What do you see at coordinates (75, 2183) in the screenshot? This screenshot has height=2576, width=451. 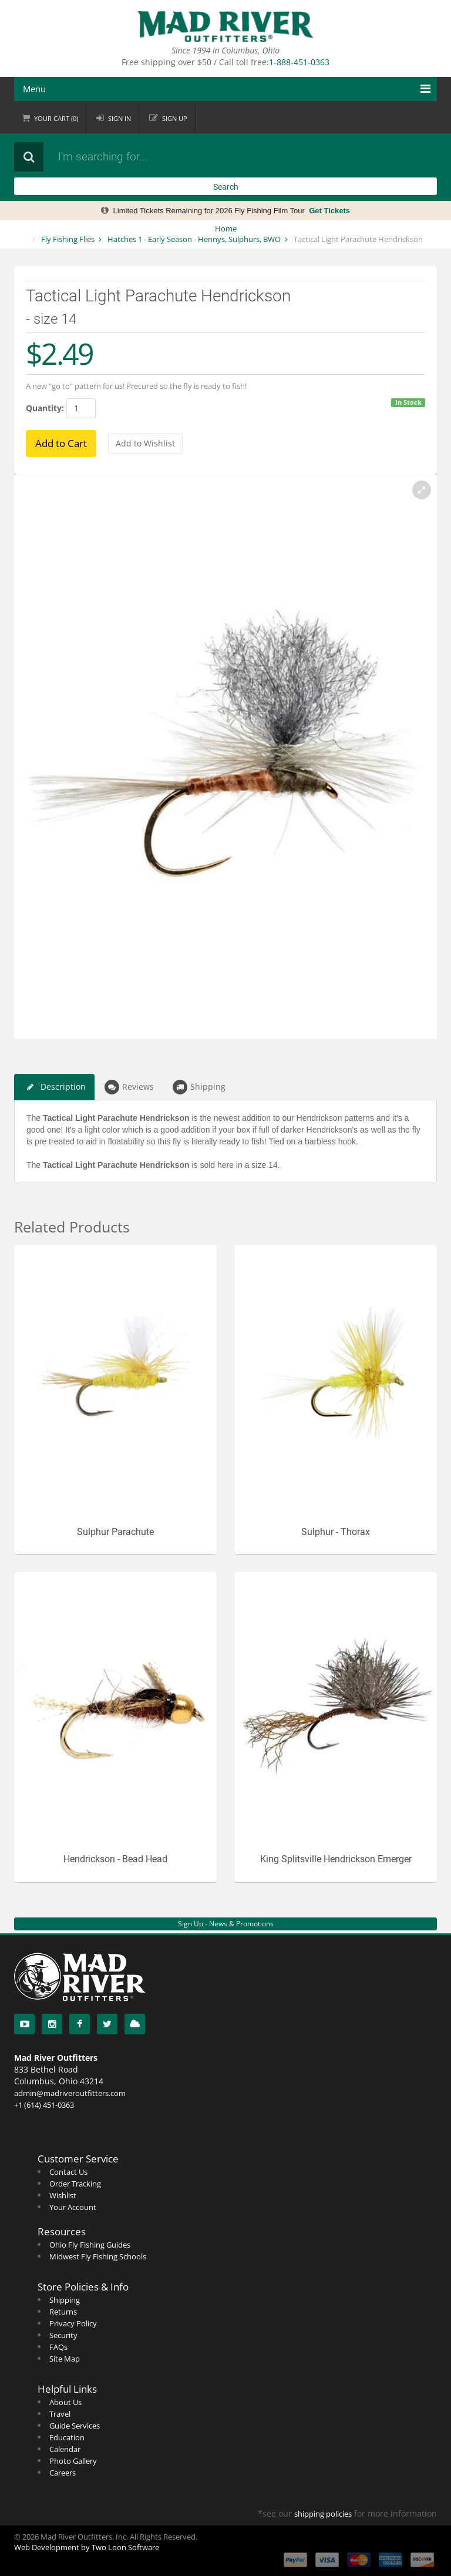 I see `Order Tracking` at bounding box center [75, 2183].